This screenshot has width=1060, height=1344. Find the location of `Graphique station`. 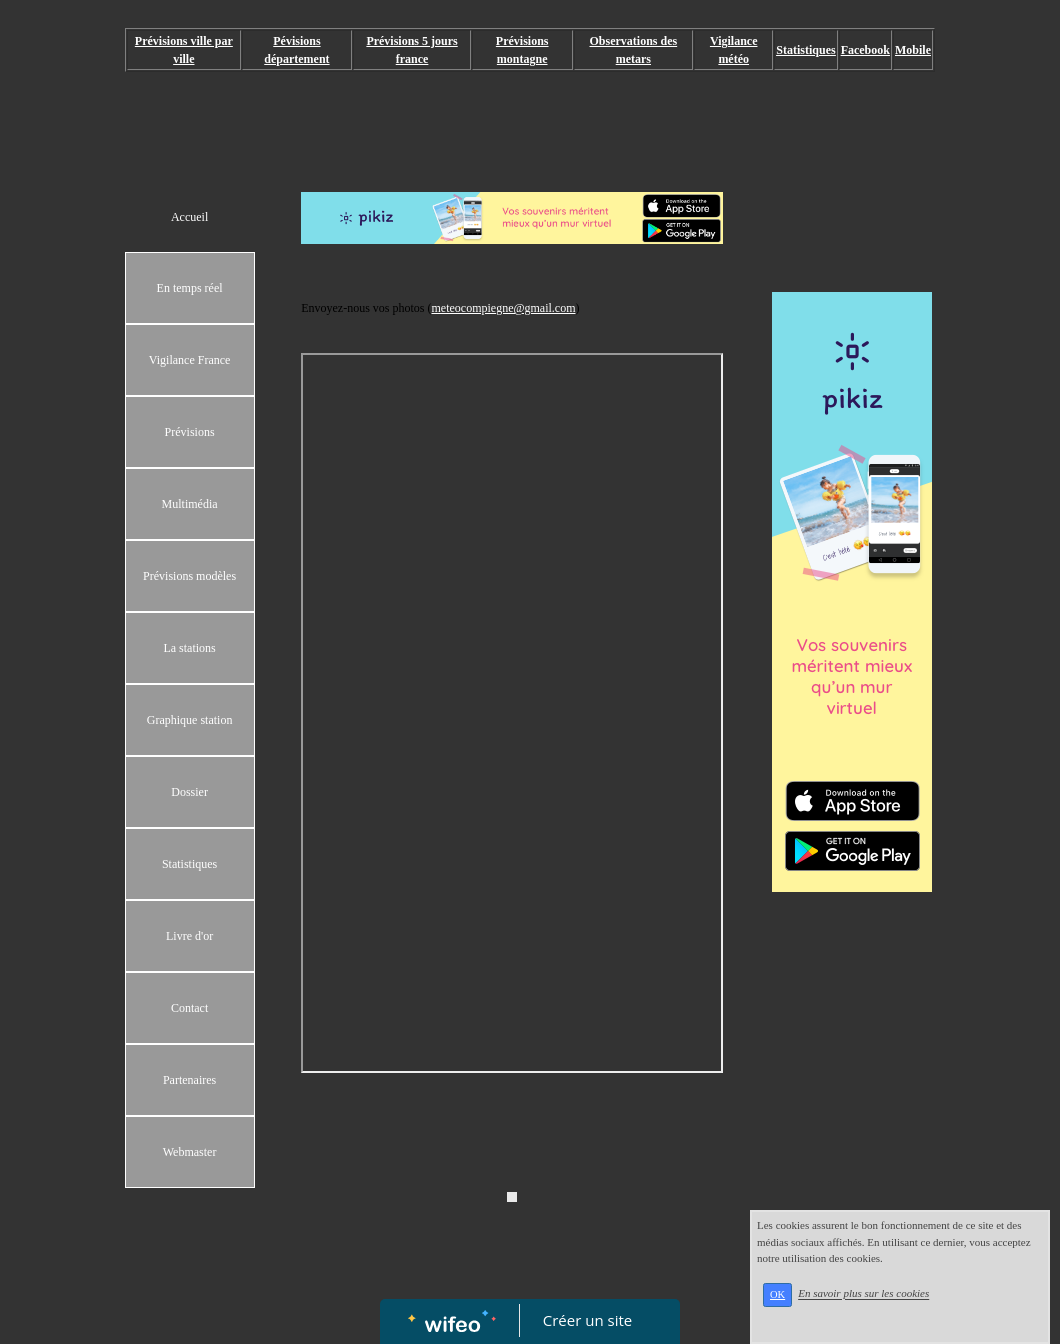

Graphique station is located at coordinates (190, 720).